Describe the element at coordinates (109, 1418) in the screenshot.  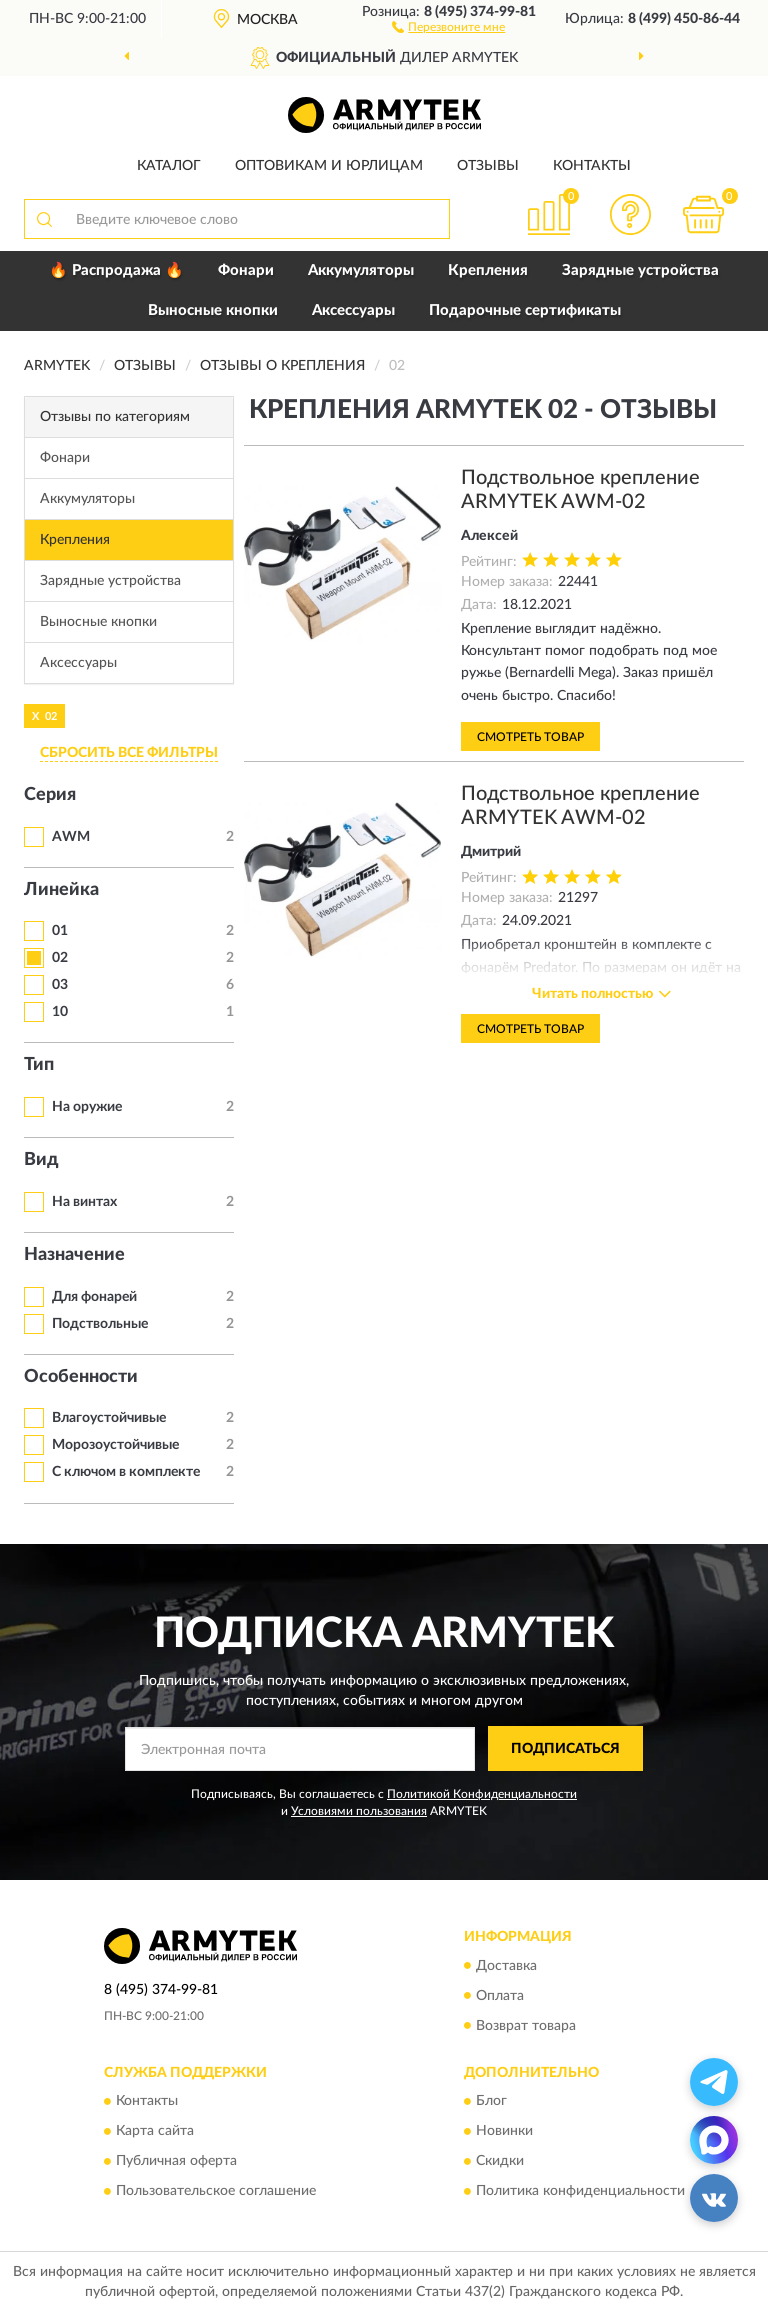
I see `Влагоустойчивые` at that location.